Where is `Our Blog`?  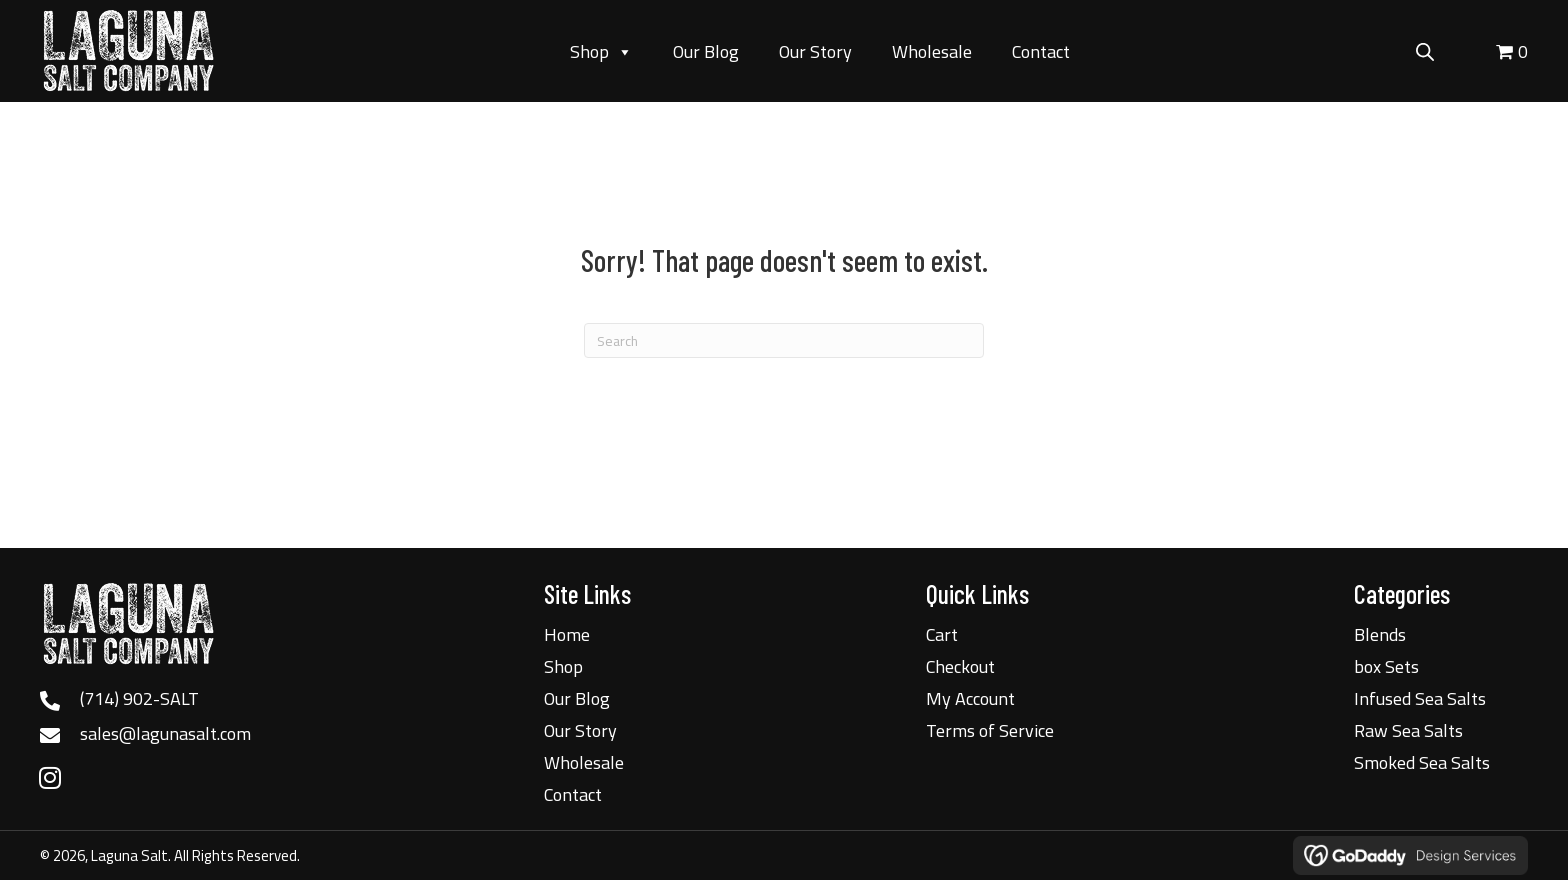
Our Blog is located at coordinates (706, 51).